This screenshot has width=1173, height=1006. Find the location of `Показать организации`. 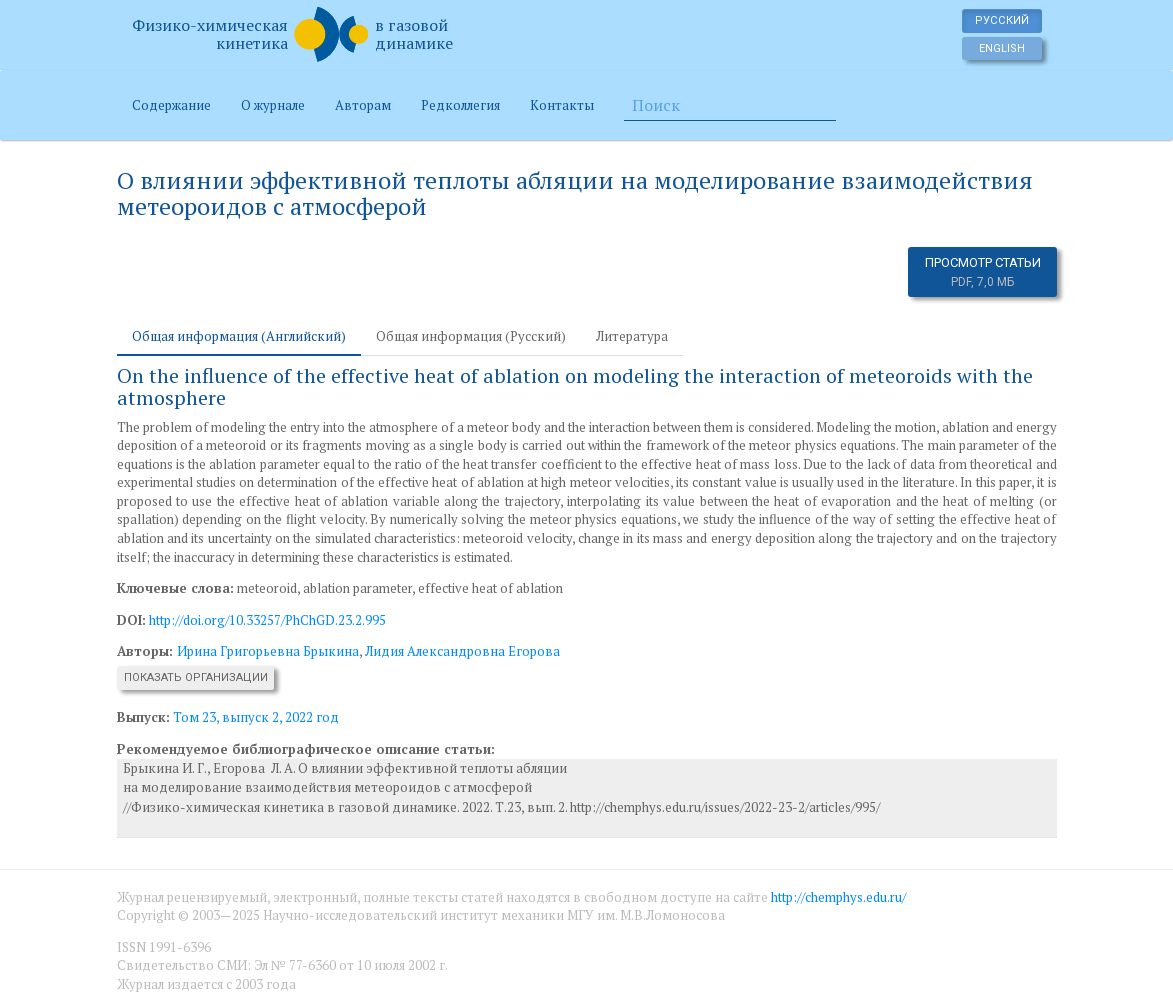

Показать организации is located at coordinates (196, 677).